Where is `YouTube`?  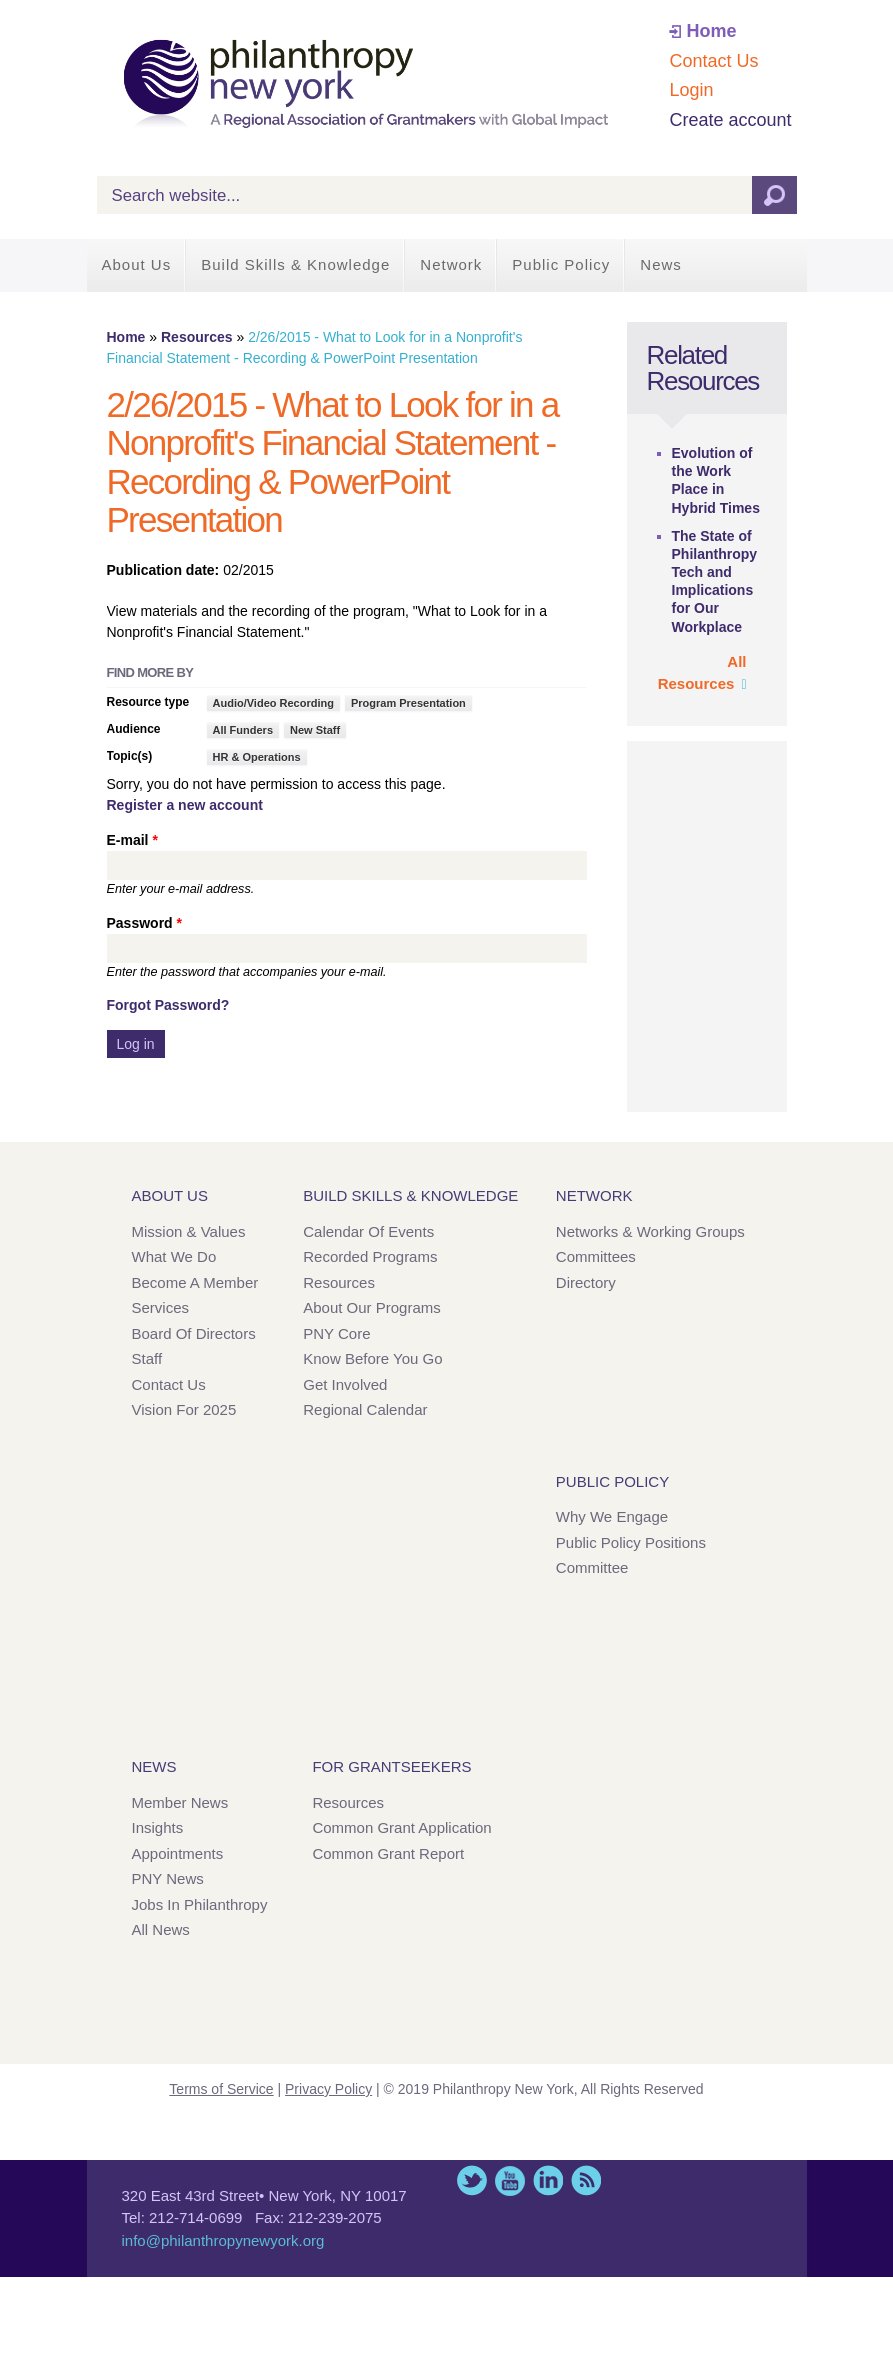
YouTube is located at coordinates (510, 2180).